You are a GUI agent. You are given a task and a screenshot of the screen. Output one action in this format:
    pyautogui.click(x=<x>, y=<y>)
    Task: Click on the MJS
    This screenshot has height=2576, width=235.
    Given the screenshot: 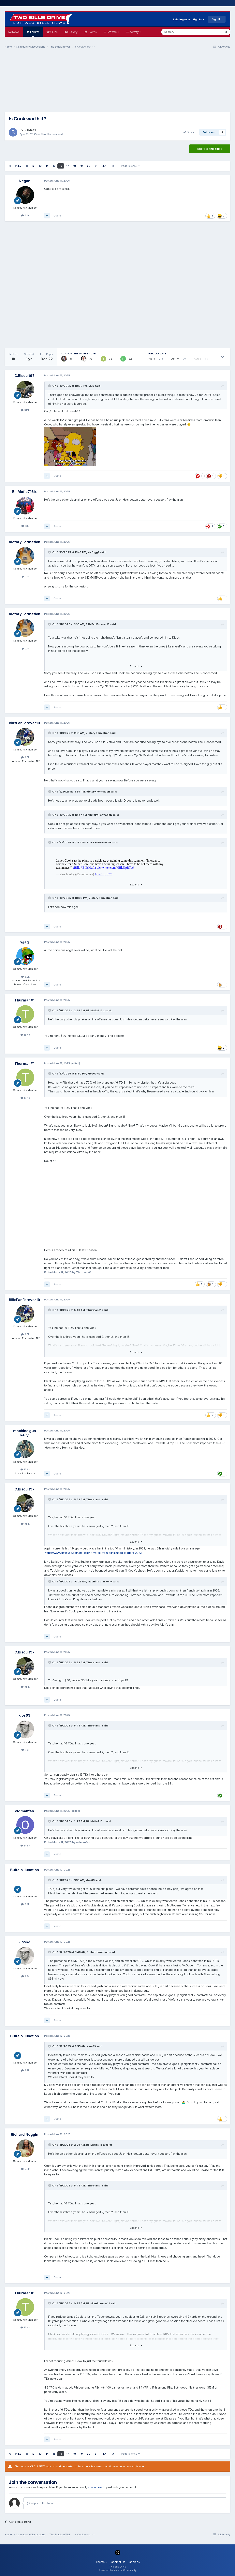 What is the action you would take?
    pyautogui.click(x=91, y=385)
    